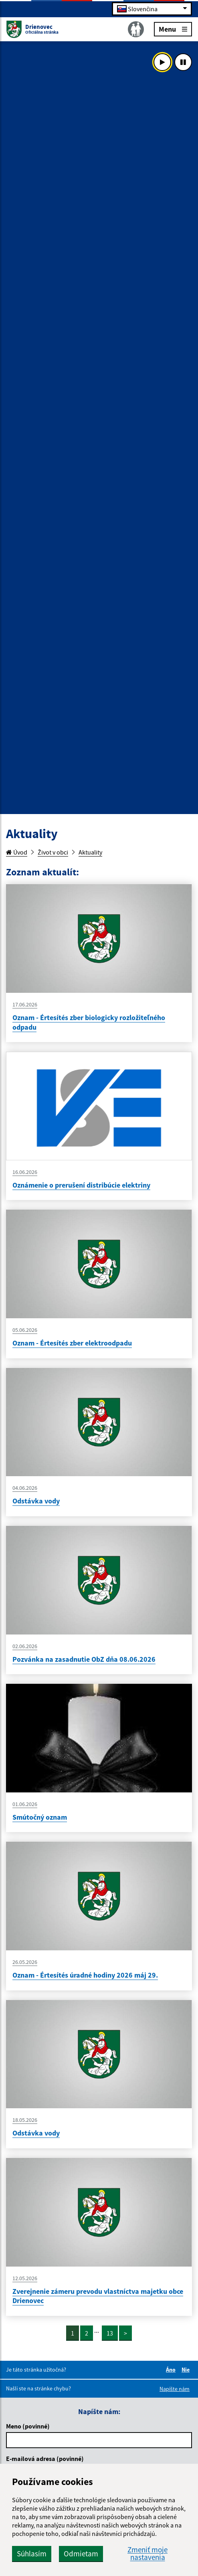 Image resolution: width=198 pixels, height=2576 pixels. Describe the element at coordinates (53, 852) in the screenshot. I see `Život v obci` at that location.